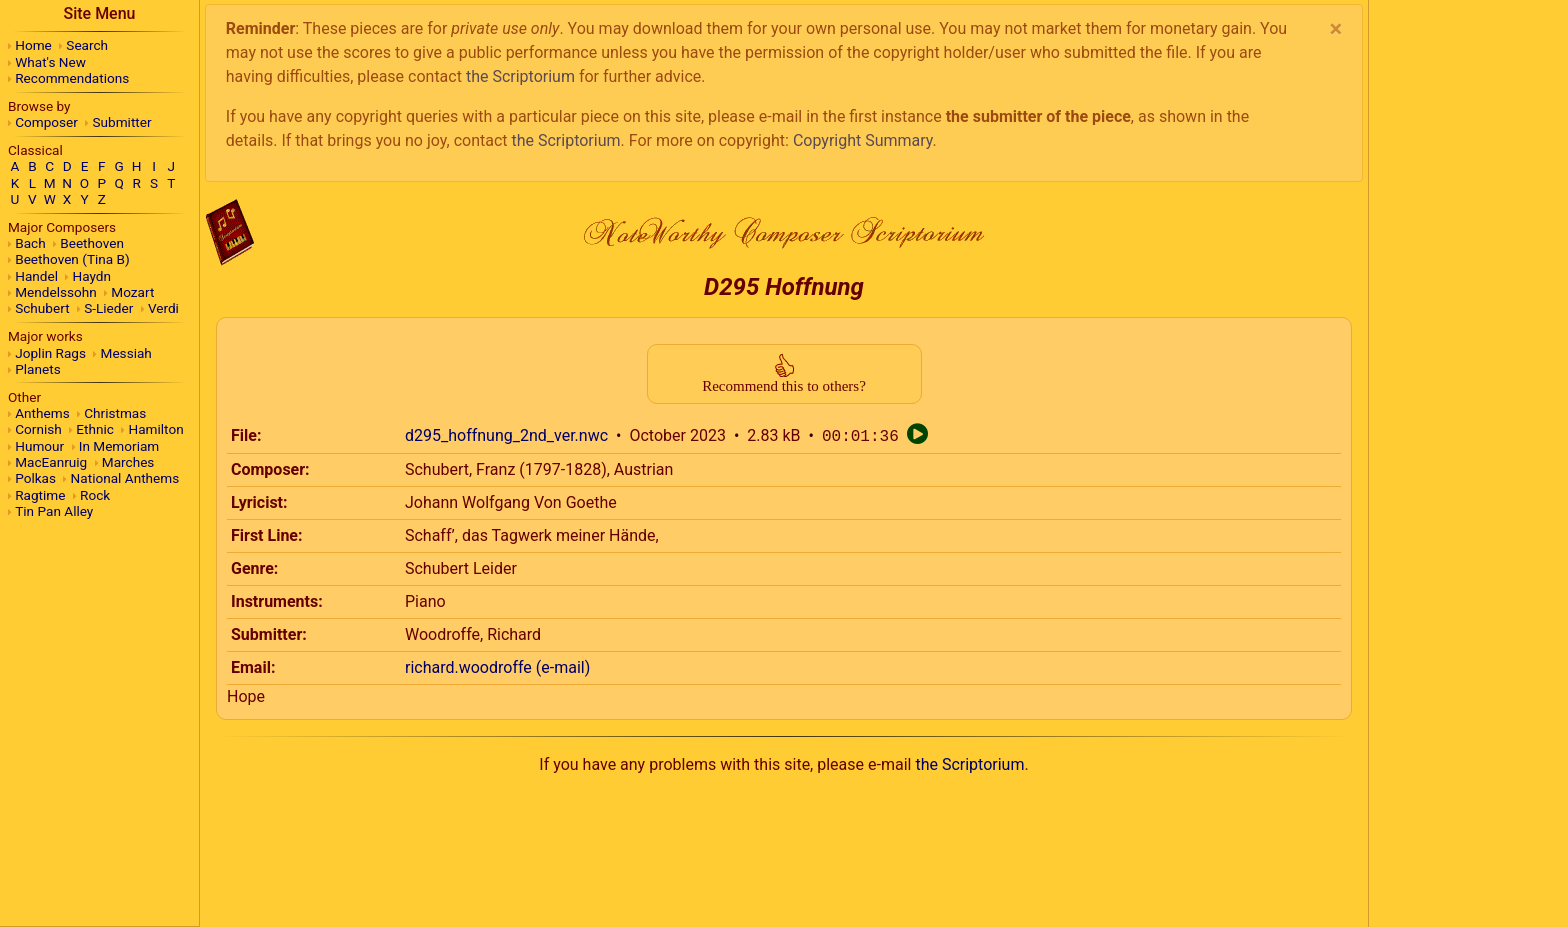  What do you see at coordinates (50, 353) in the screenshot?
I see `Joplin Rags` at bounding box center [50, 353].